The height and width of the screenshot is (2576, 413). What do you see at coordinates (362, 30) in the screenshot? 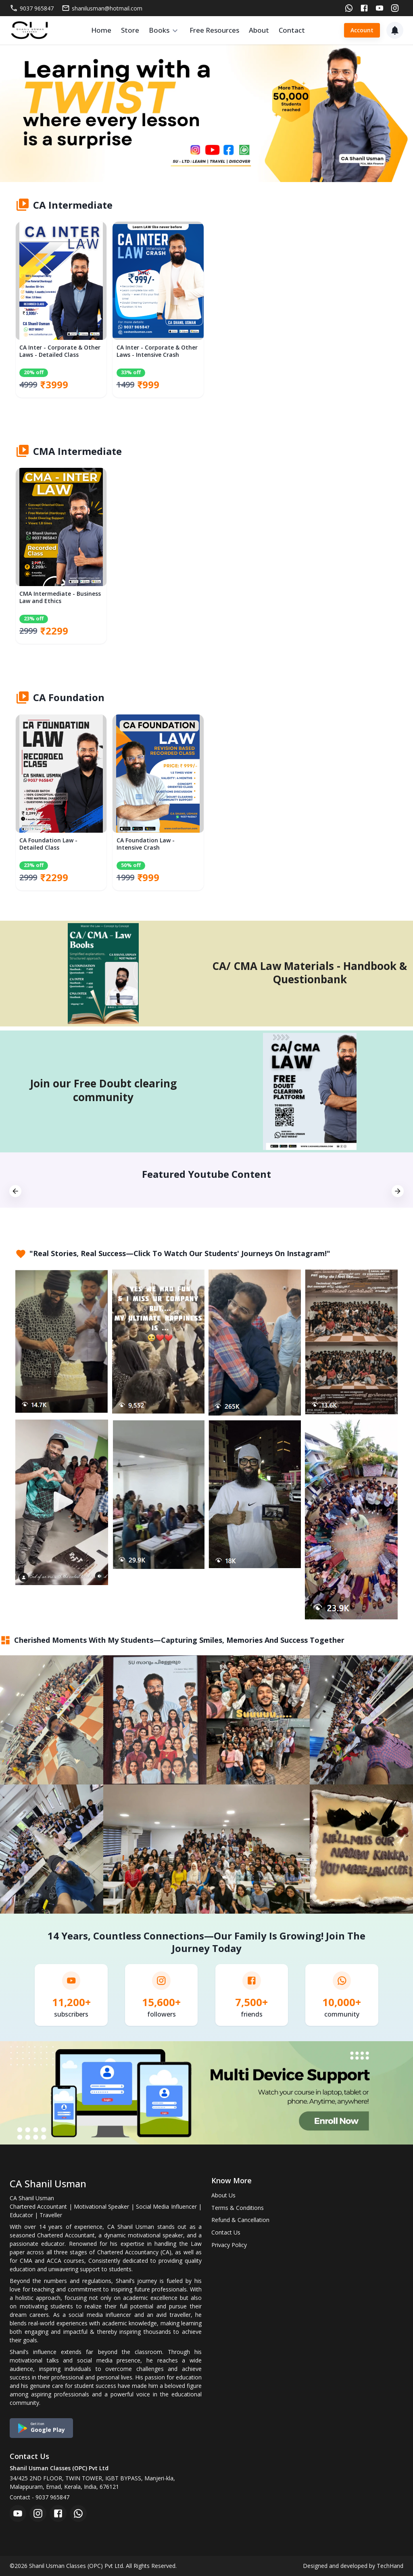
I see `Account` at bounding box center [362, 30].